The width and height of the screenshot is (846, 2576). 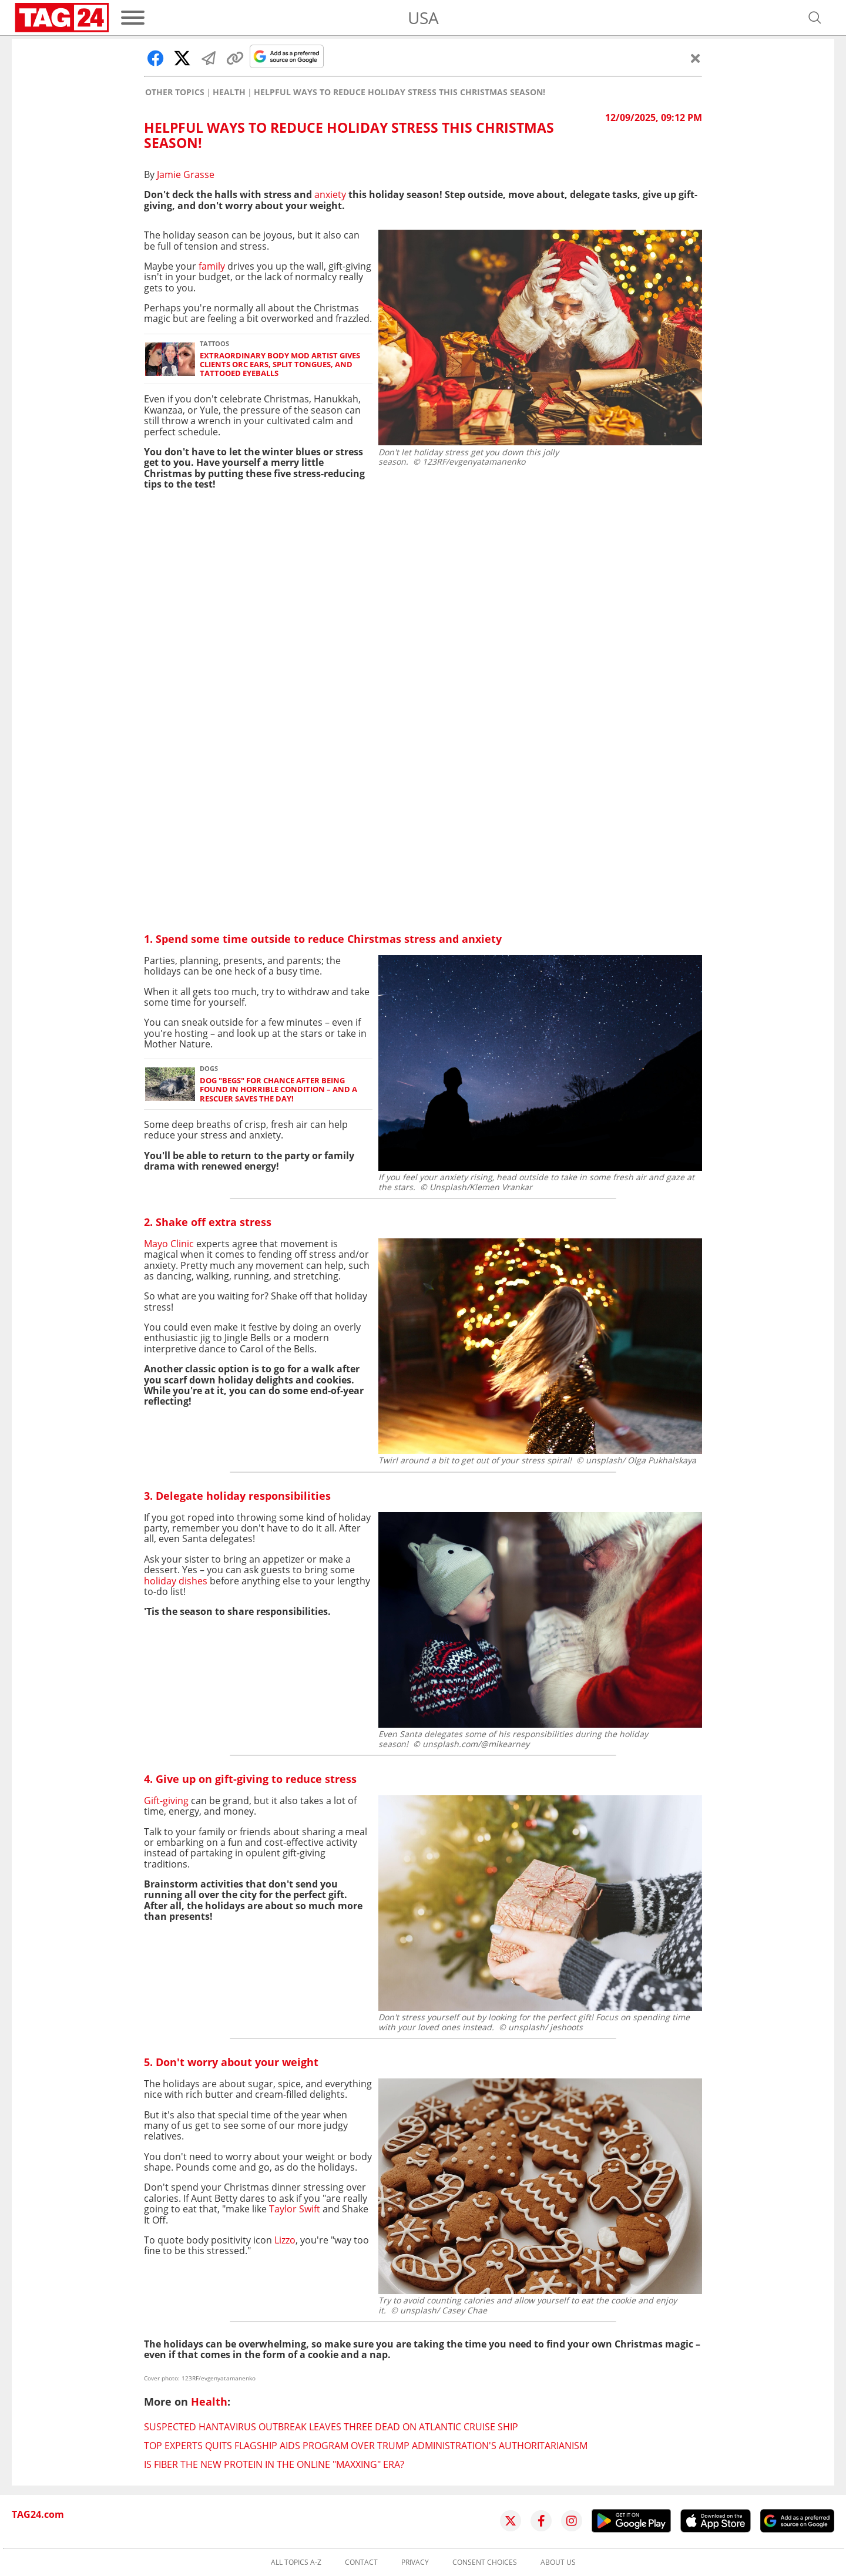 I want to click on [Menu], so click(x=132, y=18).